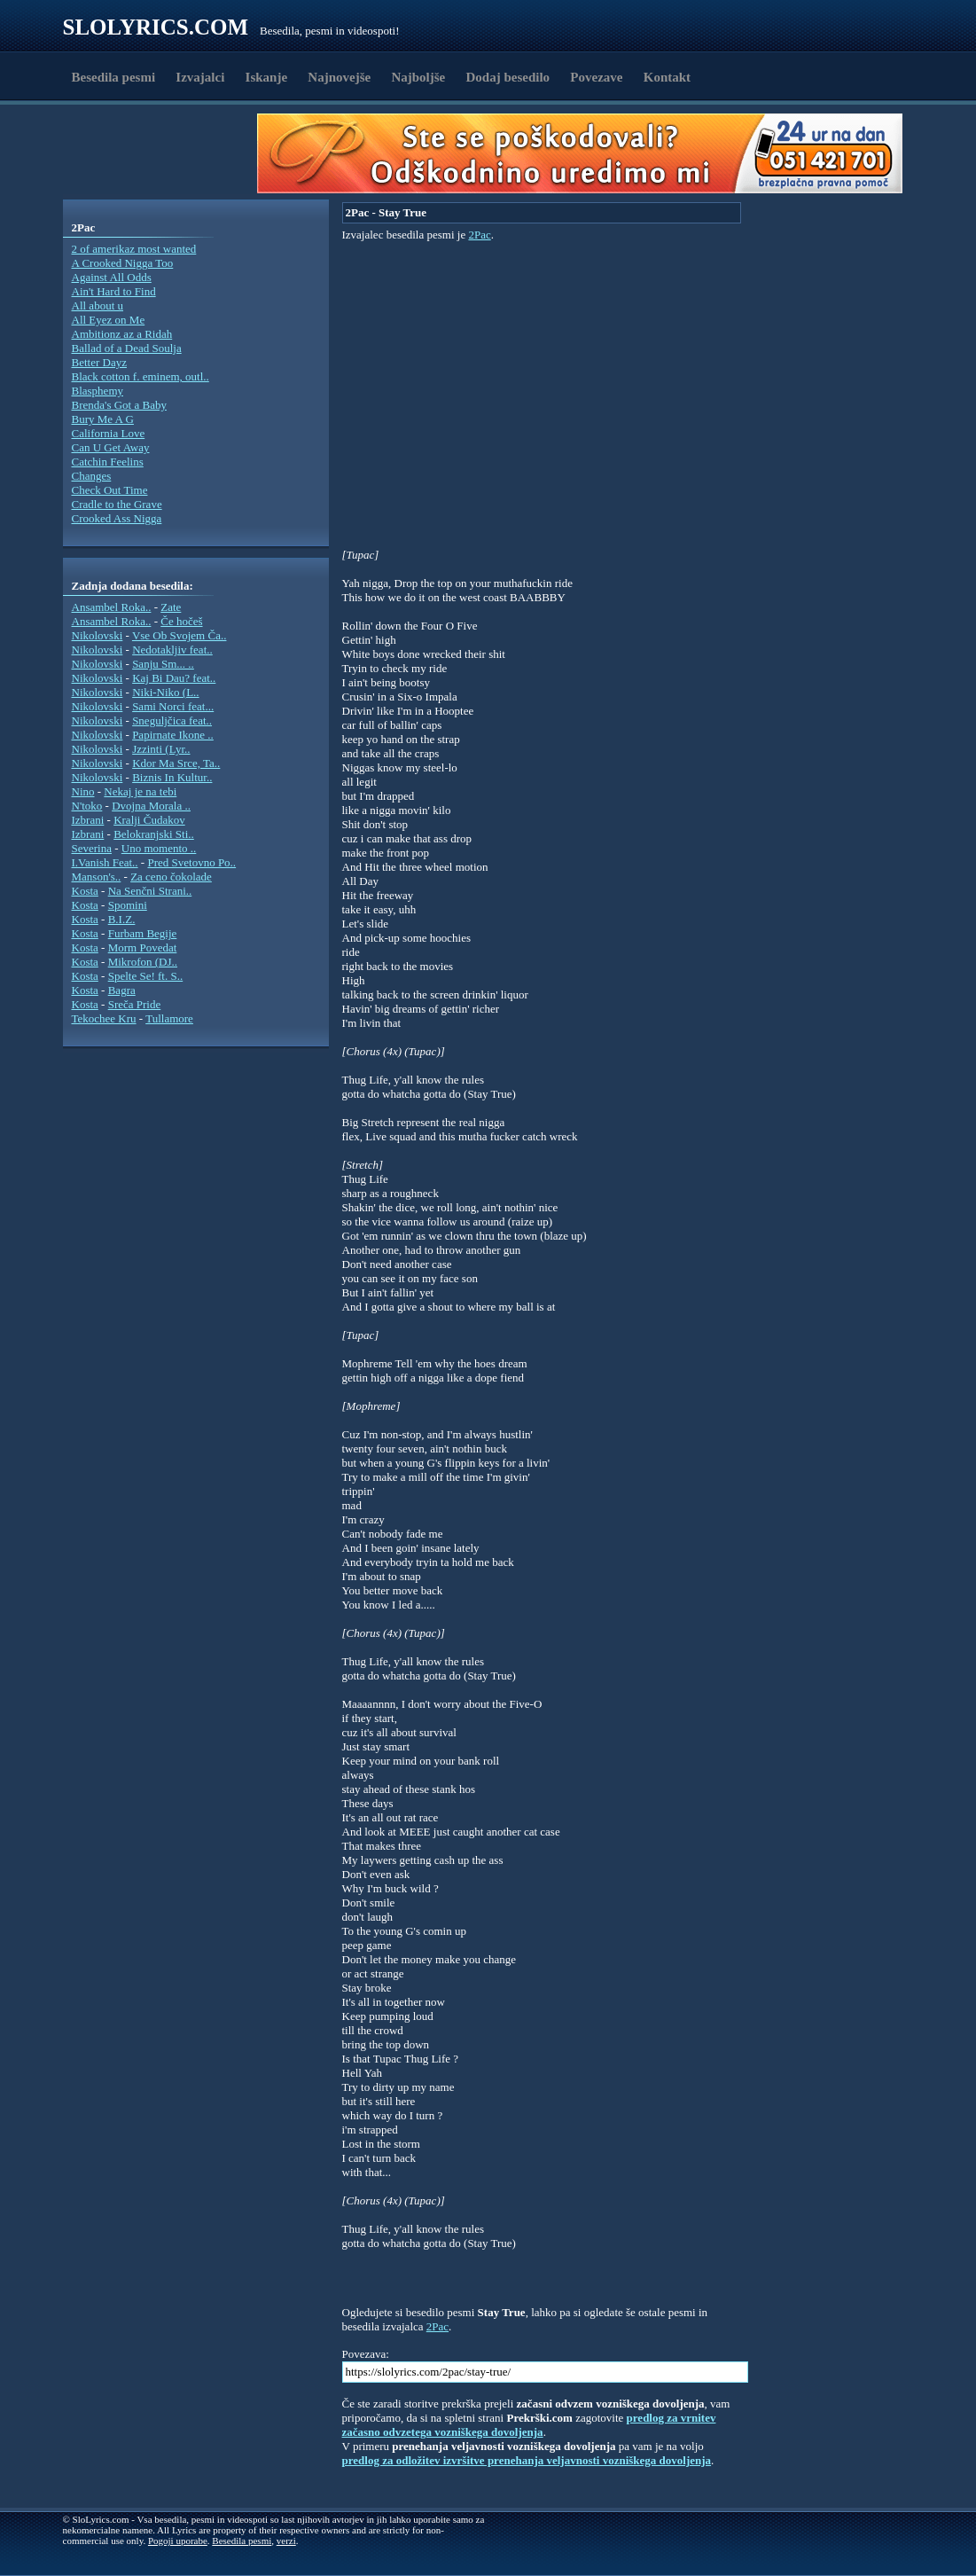 This screenshot has height=2576, width=976. What do you see at coordinates (267, 77) in the screenshot?
I see `Iskanje` at bounding box center [267, 77].